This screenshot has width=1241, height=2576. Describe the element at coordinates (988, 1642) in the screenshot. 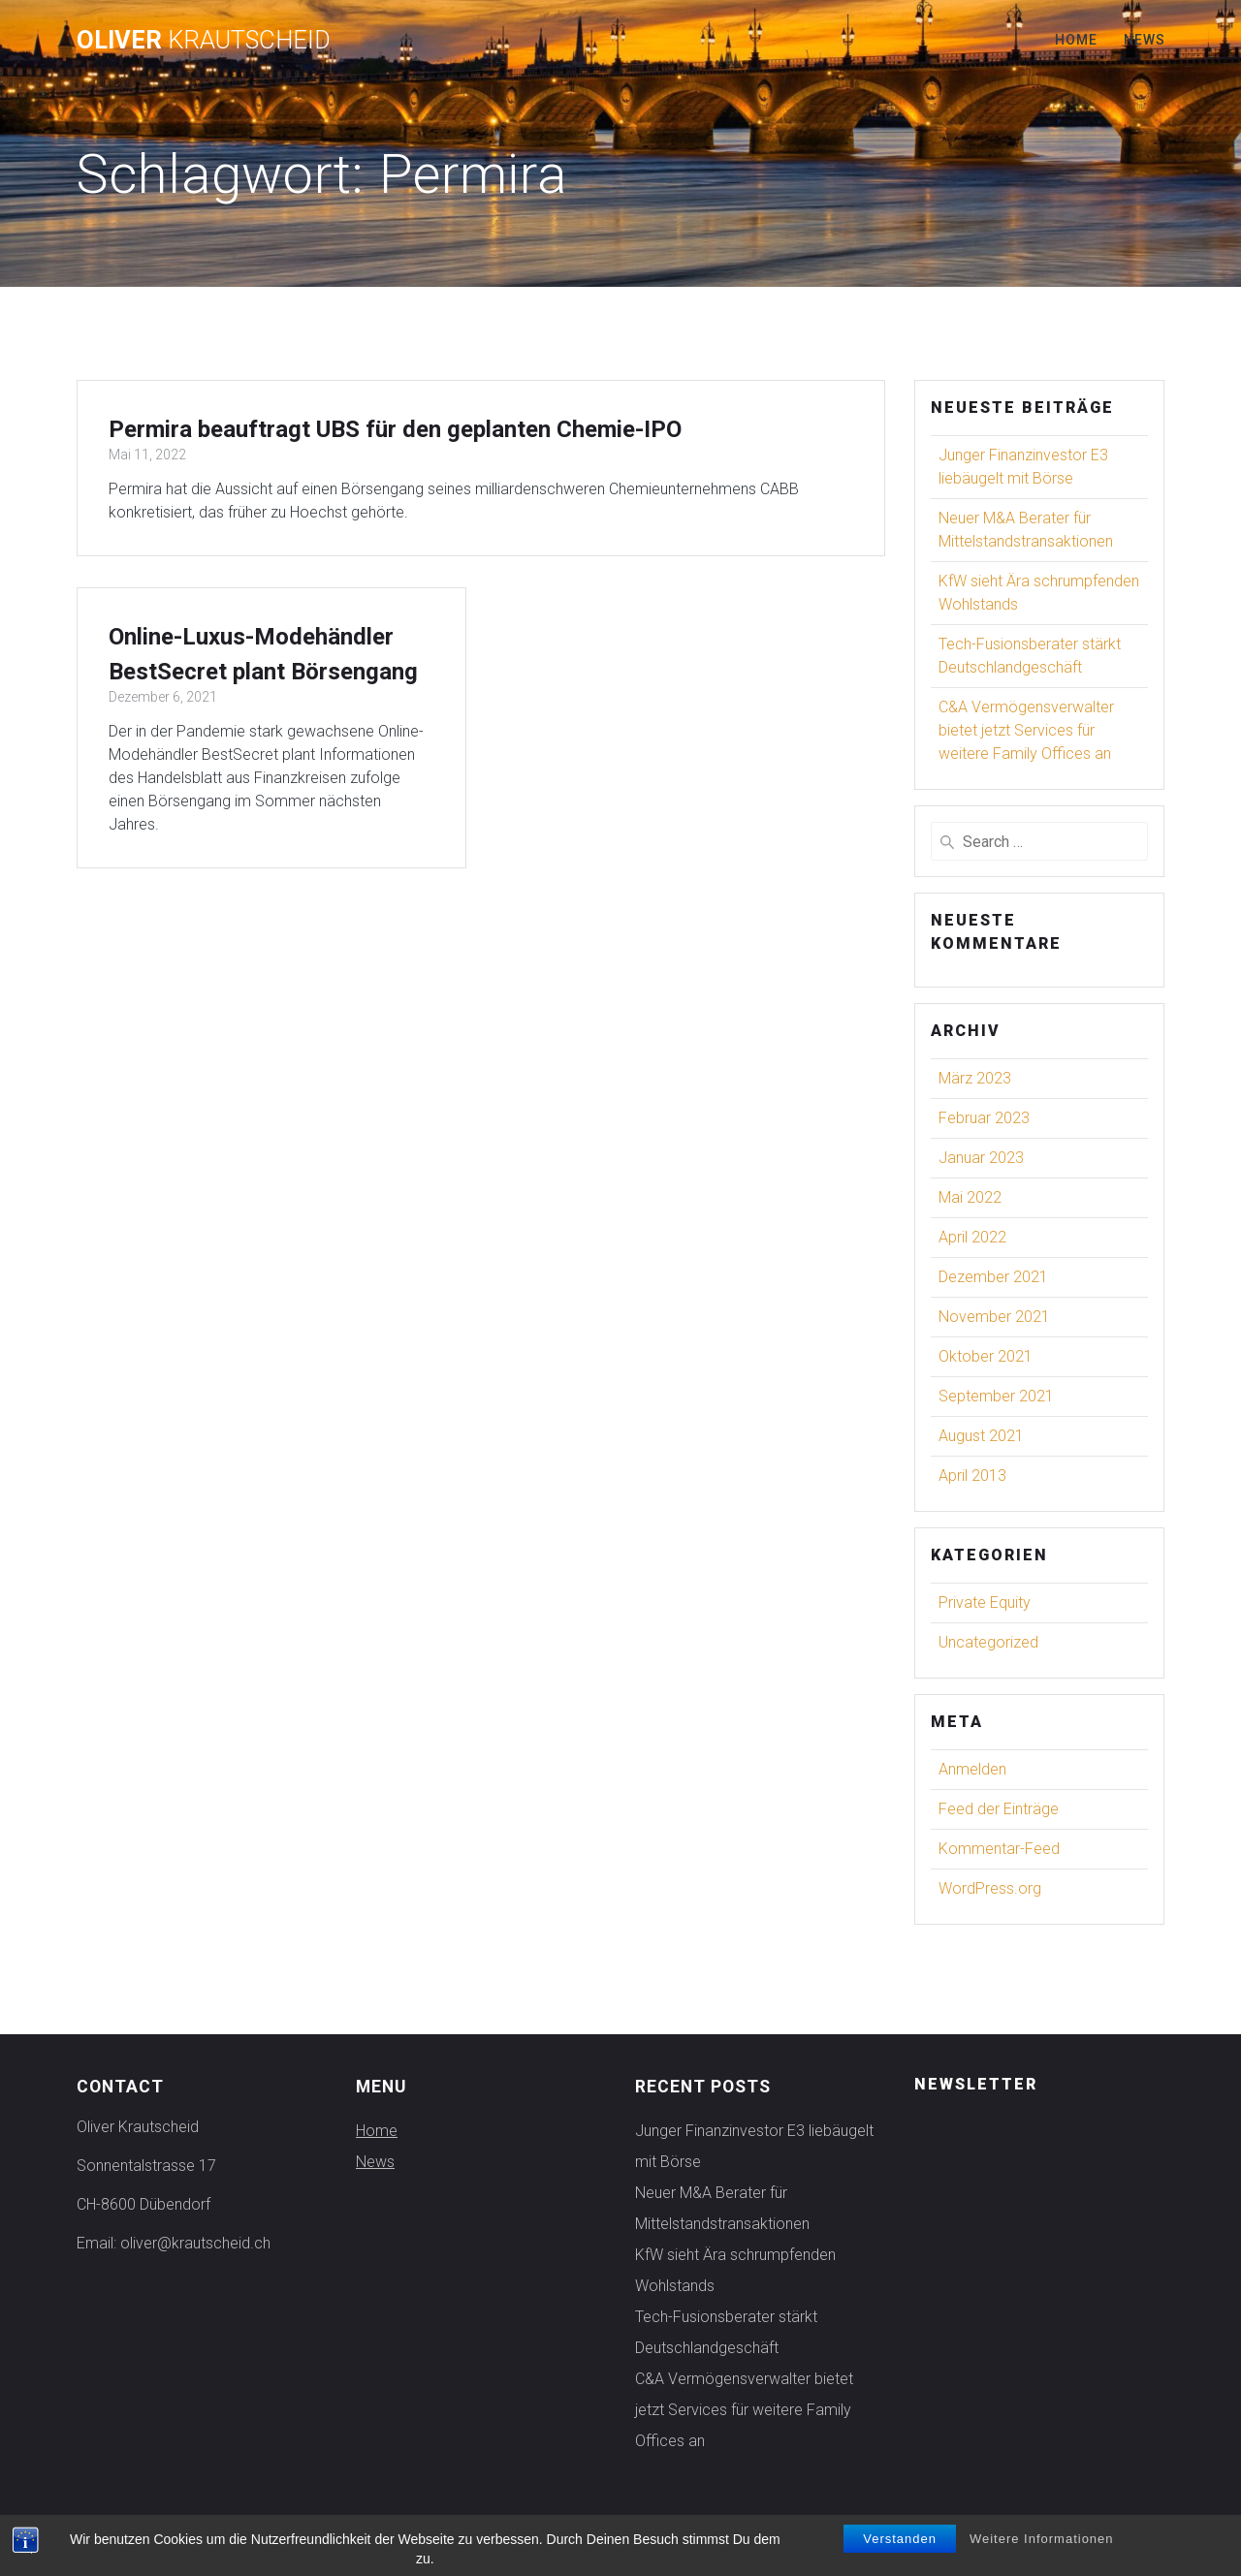

I see `Uncategorized` at that location.